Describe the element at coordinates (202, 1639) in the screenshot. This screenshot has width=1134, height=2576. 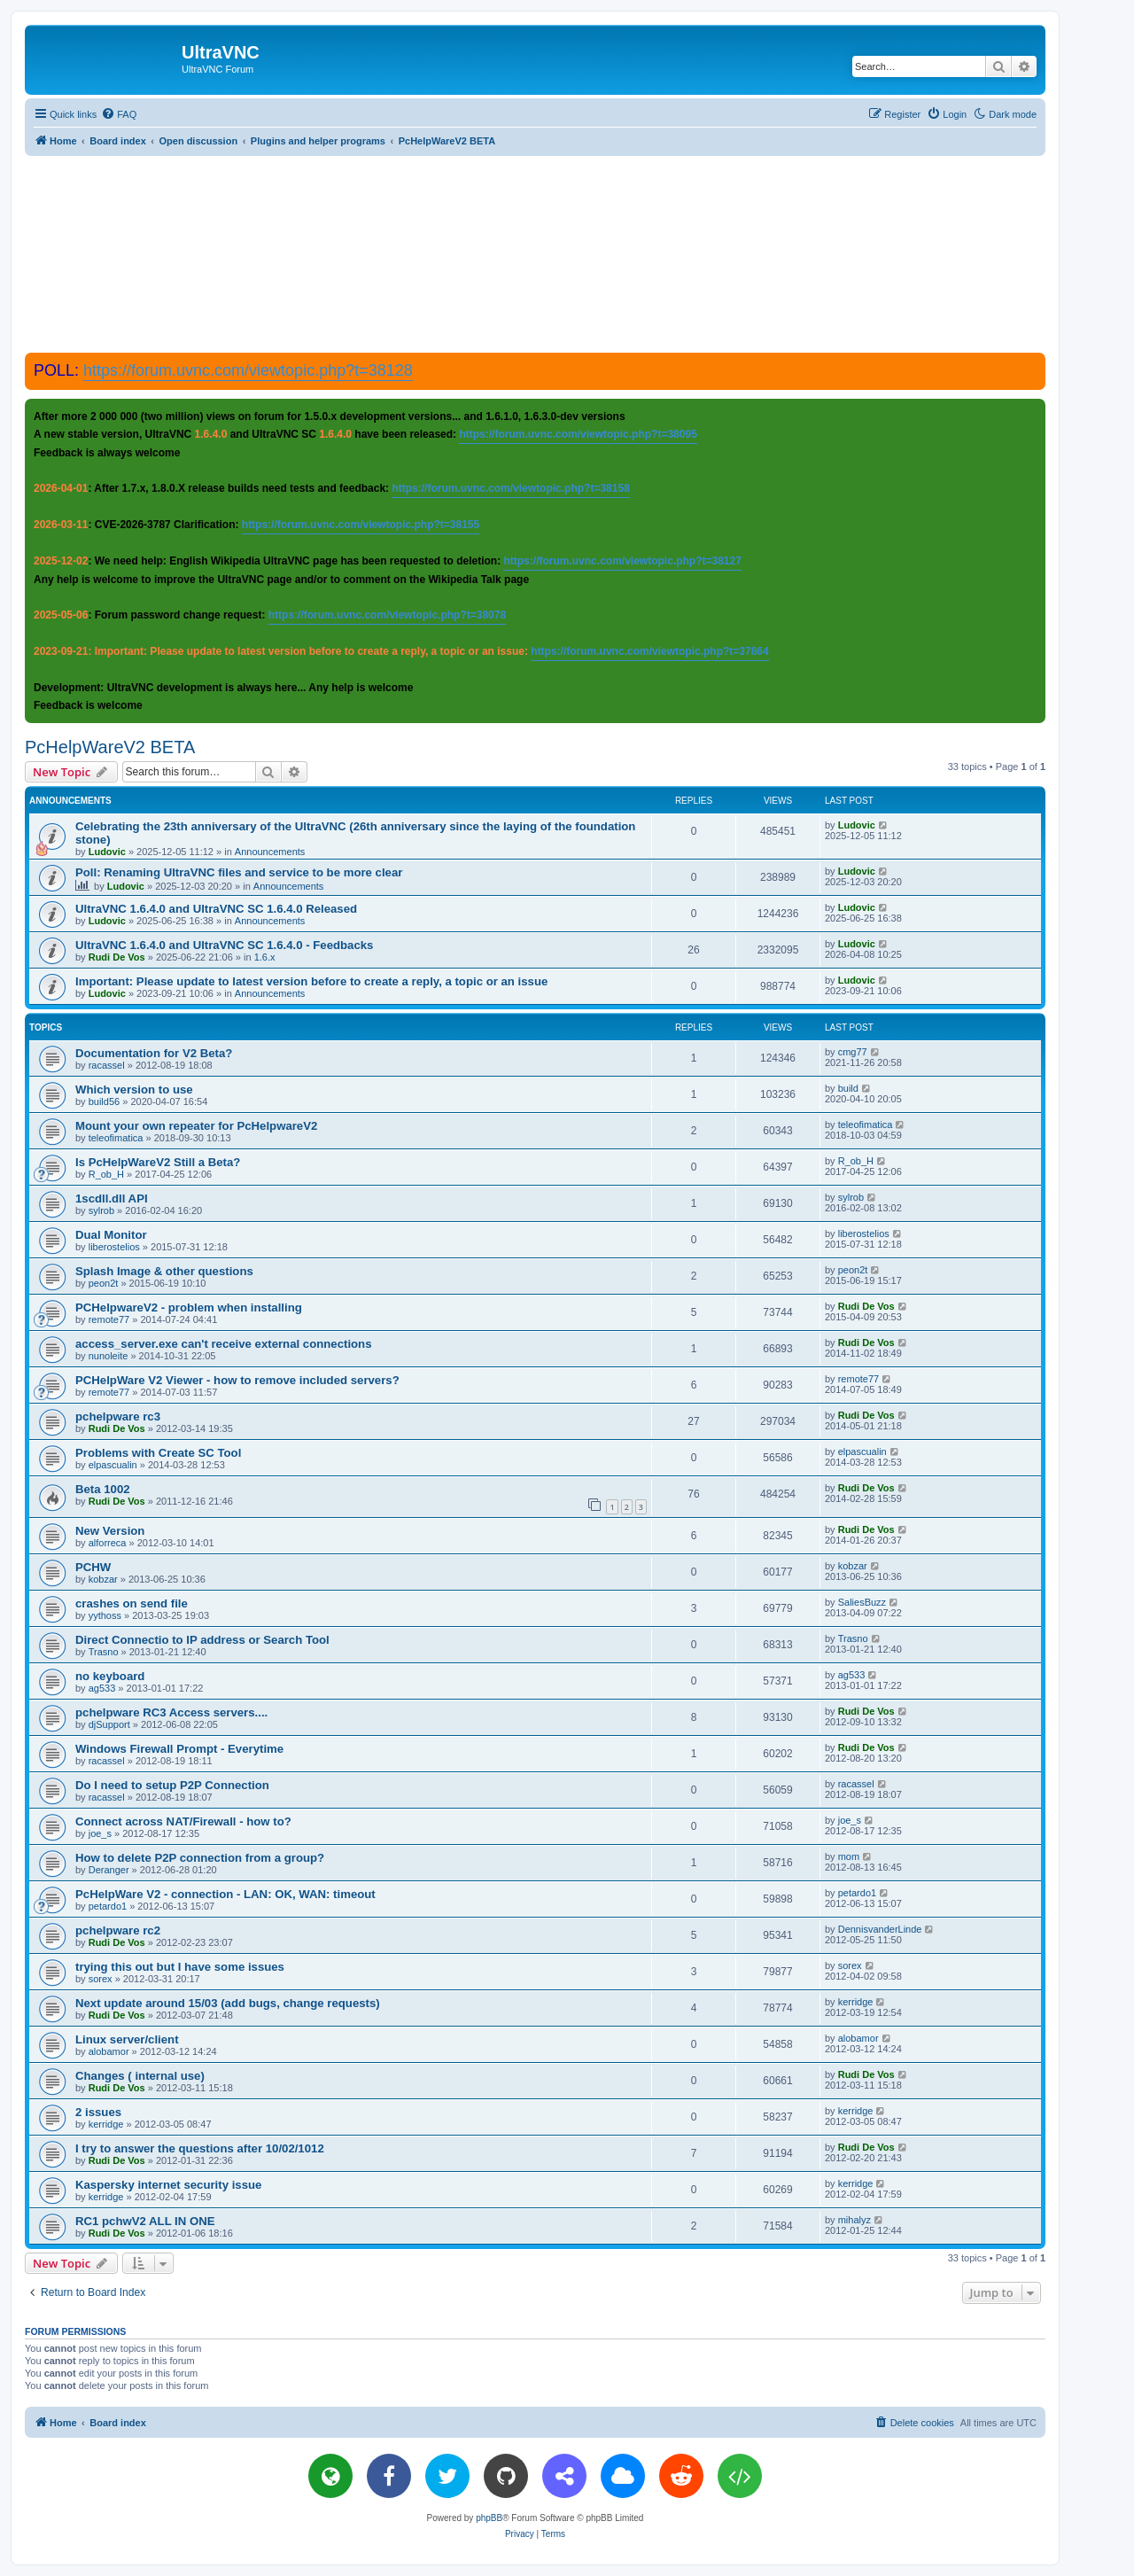
I see `Direct Connectio to IP address or Search Tool` at that location.